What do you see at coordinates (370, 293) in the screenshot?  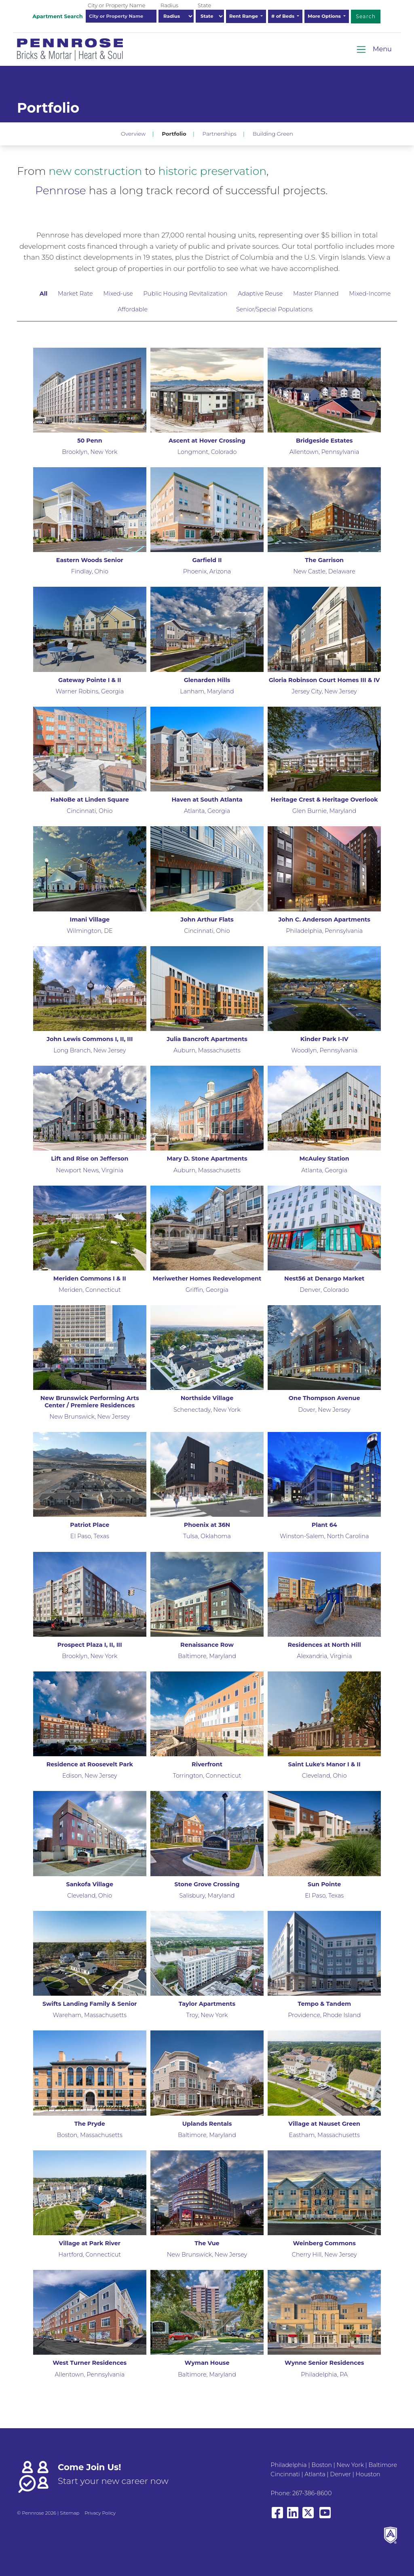 I see `Mixed-Income` at bounding box center [370, 293].